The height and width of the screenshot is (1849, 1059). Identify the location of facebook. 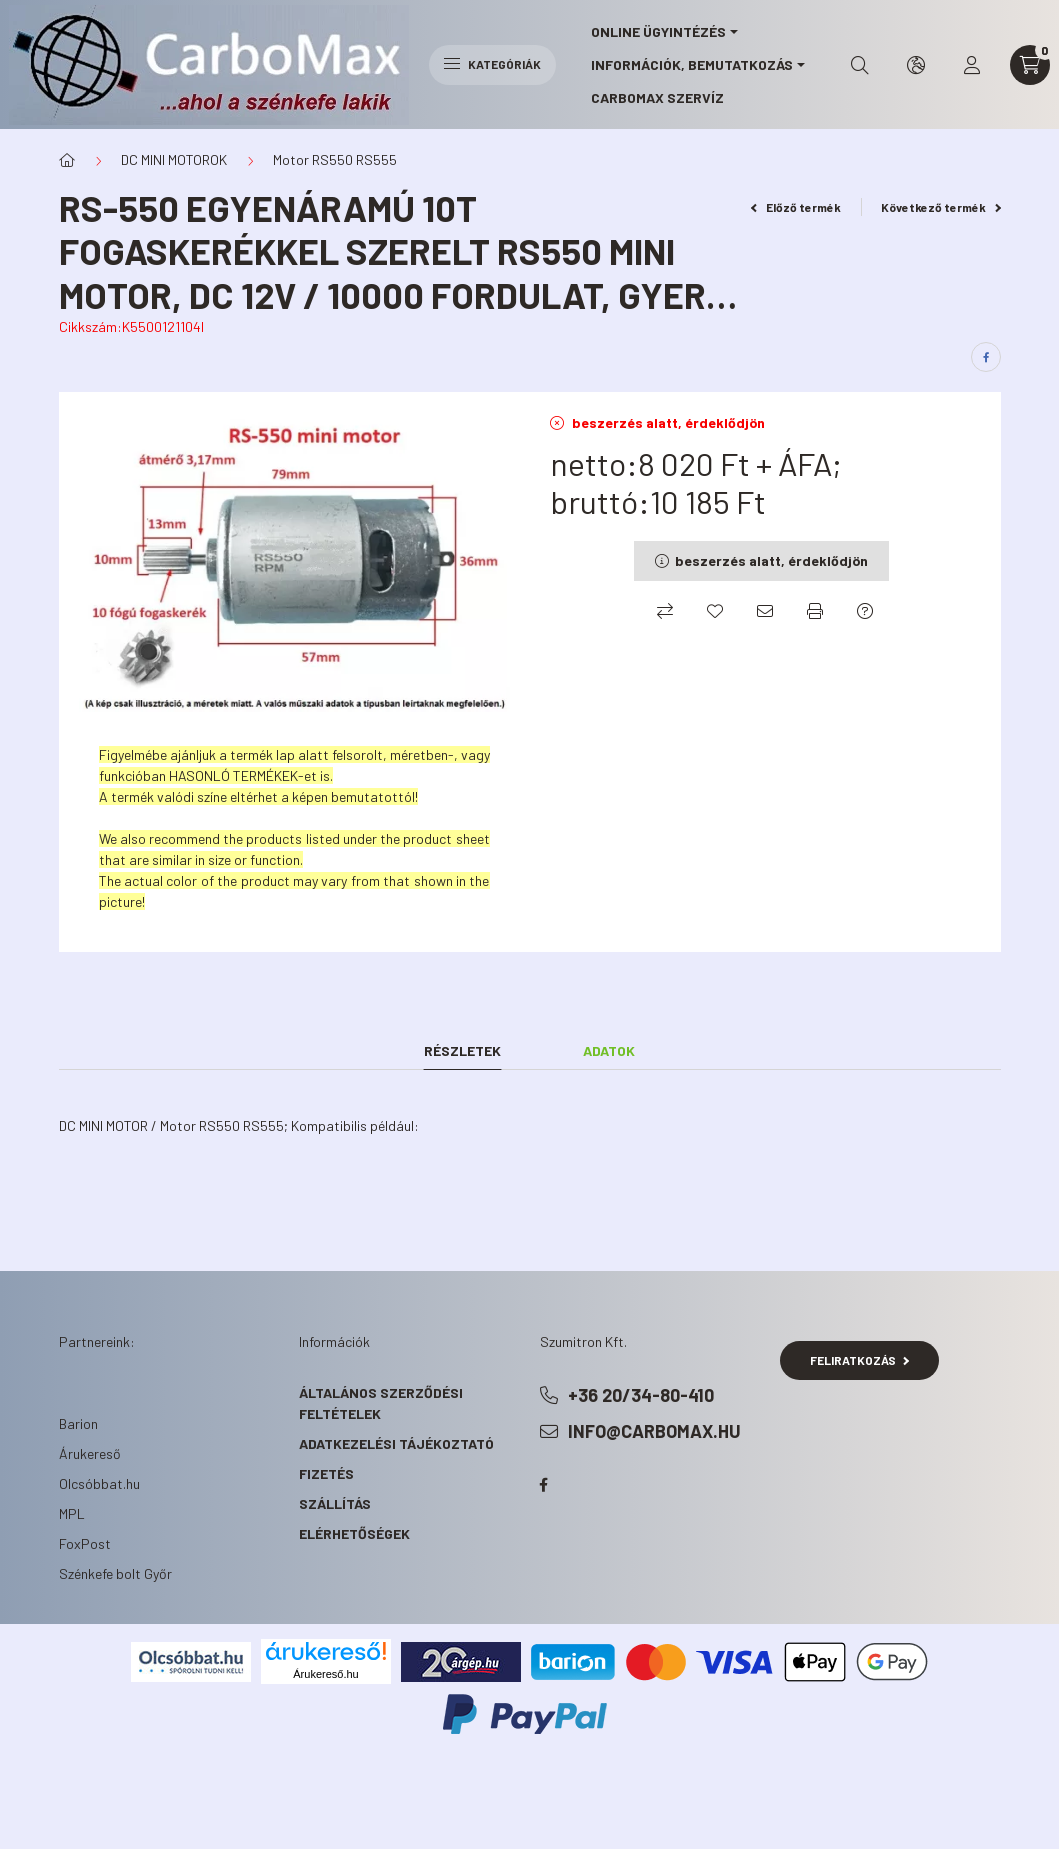
(544, 1485).